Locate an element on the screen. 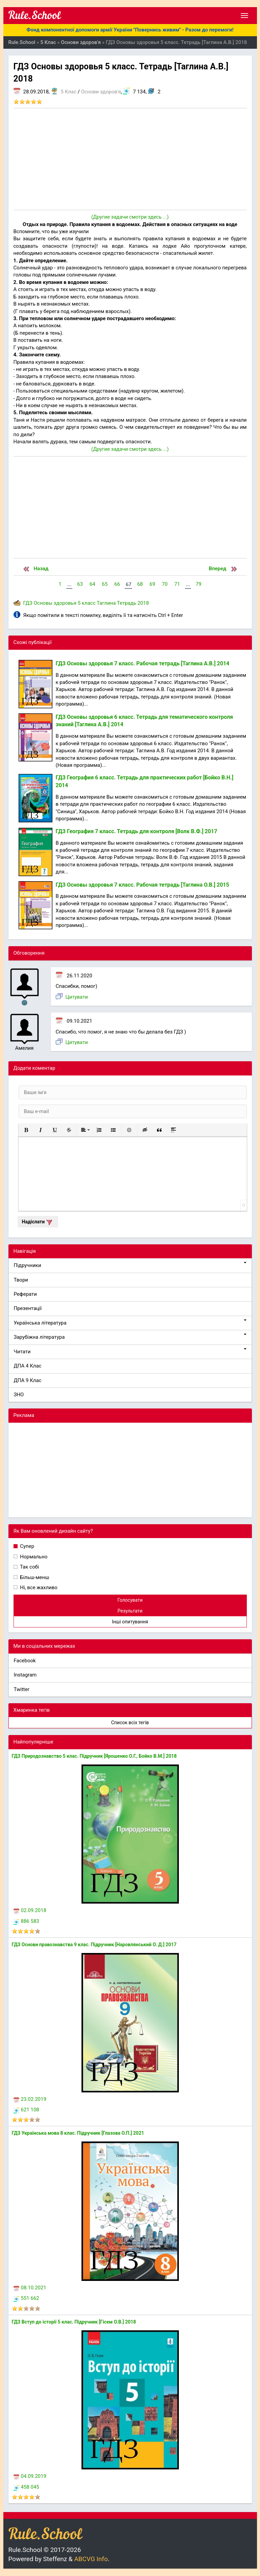 This screenshot has width=260, height=2576. 5 Клас is located at coordinates (68, 92).